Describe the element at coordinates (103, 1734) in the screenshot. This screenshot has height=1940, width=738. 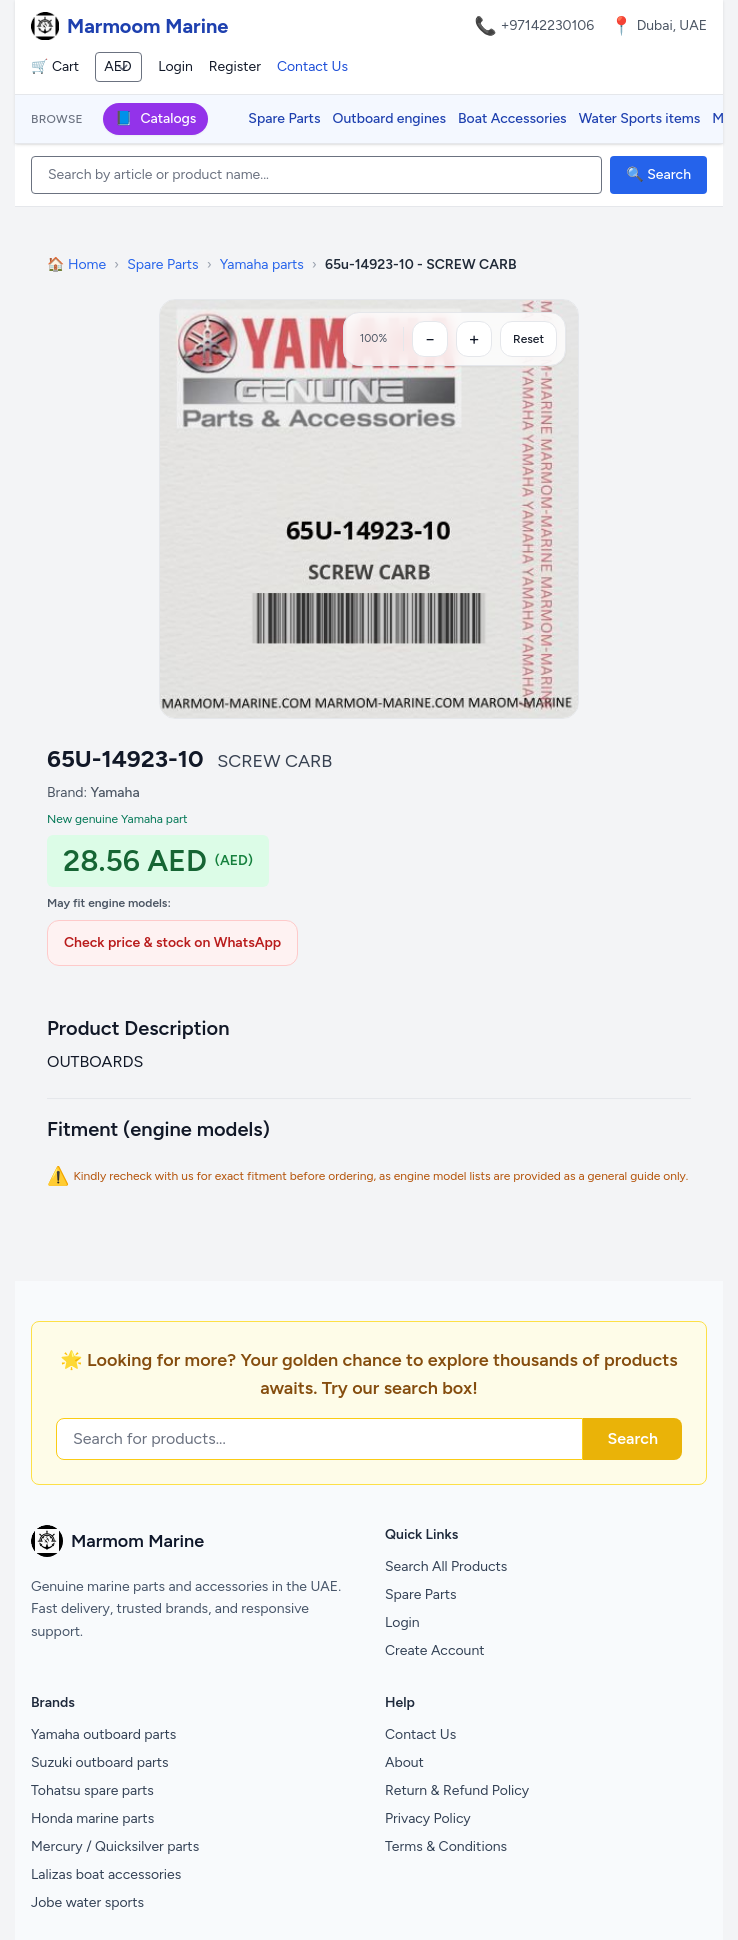
I see `Yamaha outboard parts` at that location.